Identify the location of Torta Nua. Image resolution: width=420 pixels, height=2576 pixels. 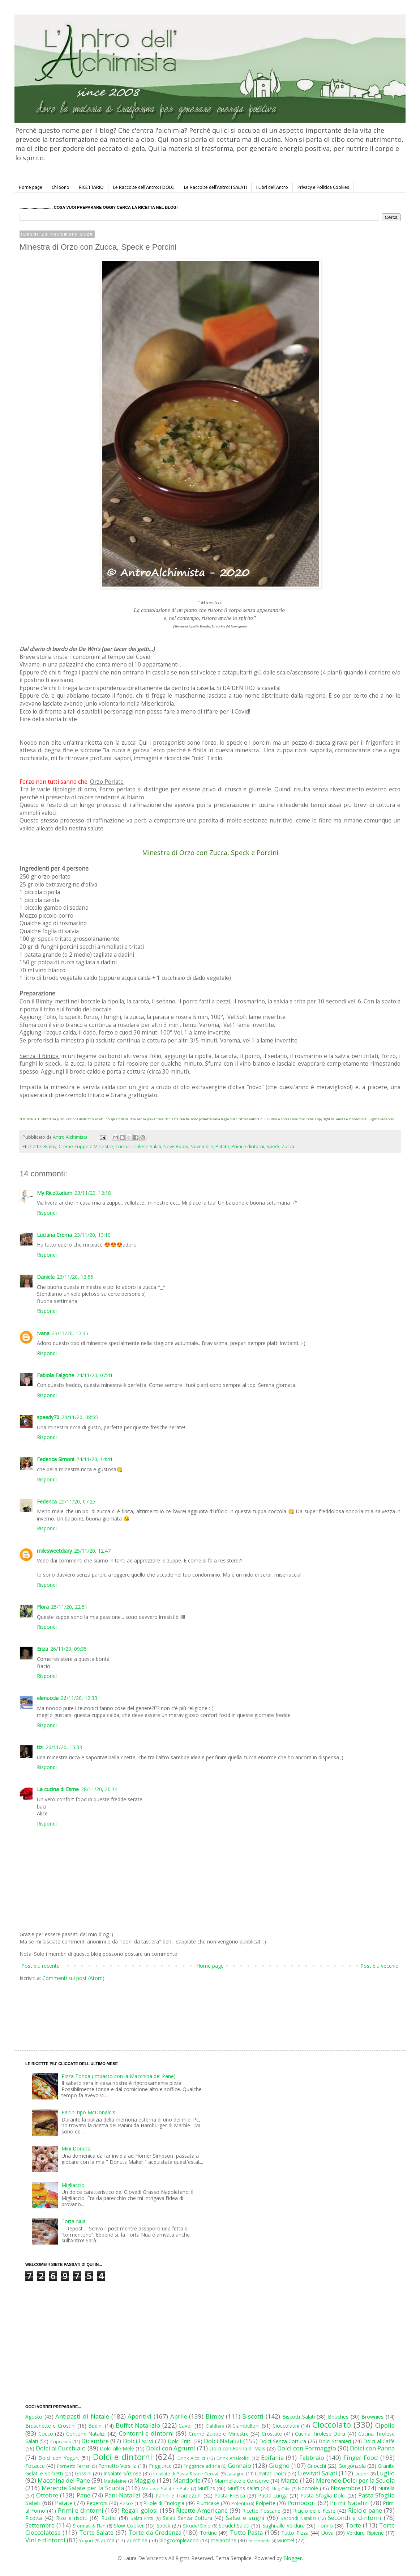
(73, 2221).